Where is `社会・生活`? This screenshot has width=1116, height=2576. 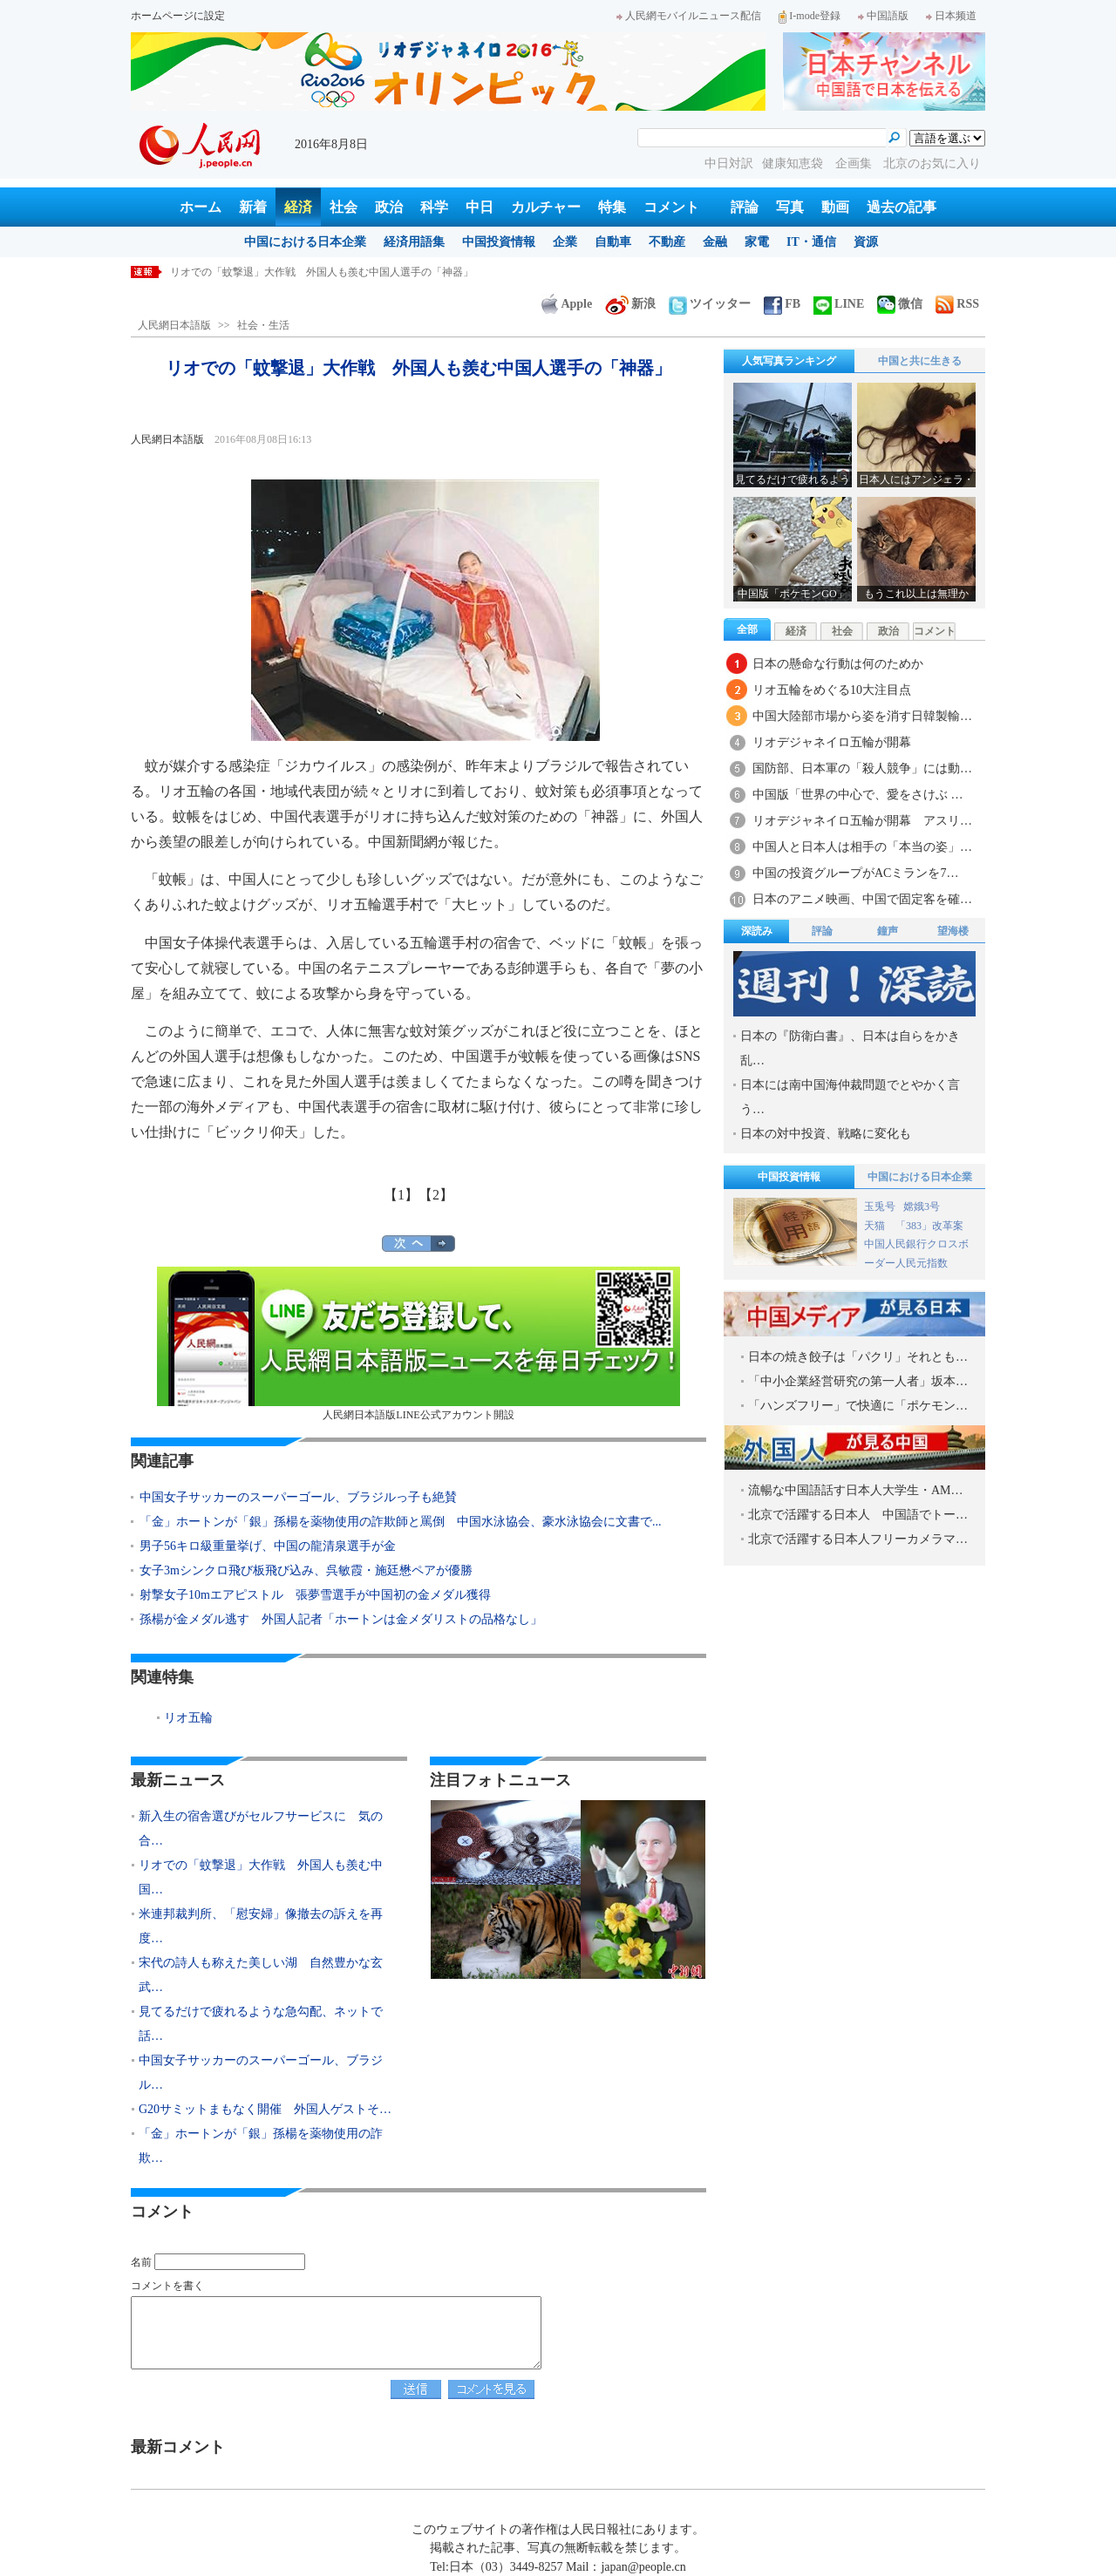 社会・生活 is located at coordinates (263, 325).